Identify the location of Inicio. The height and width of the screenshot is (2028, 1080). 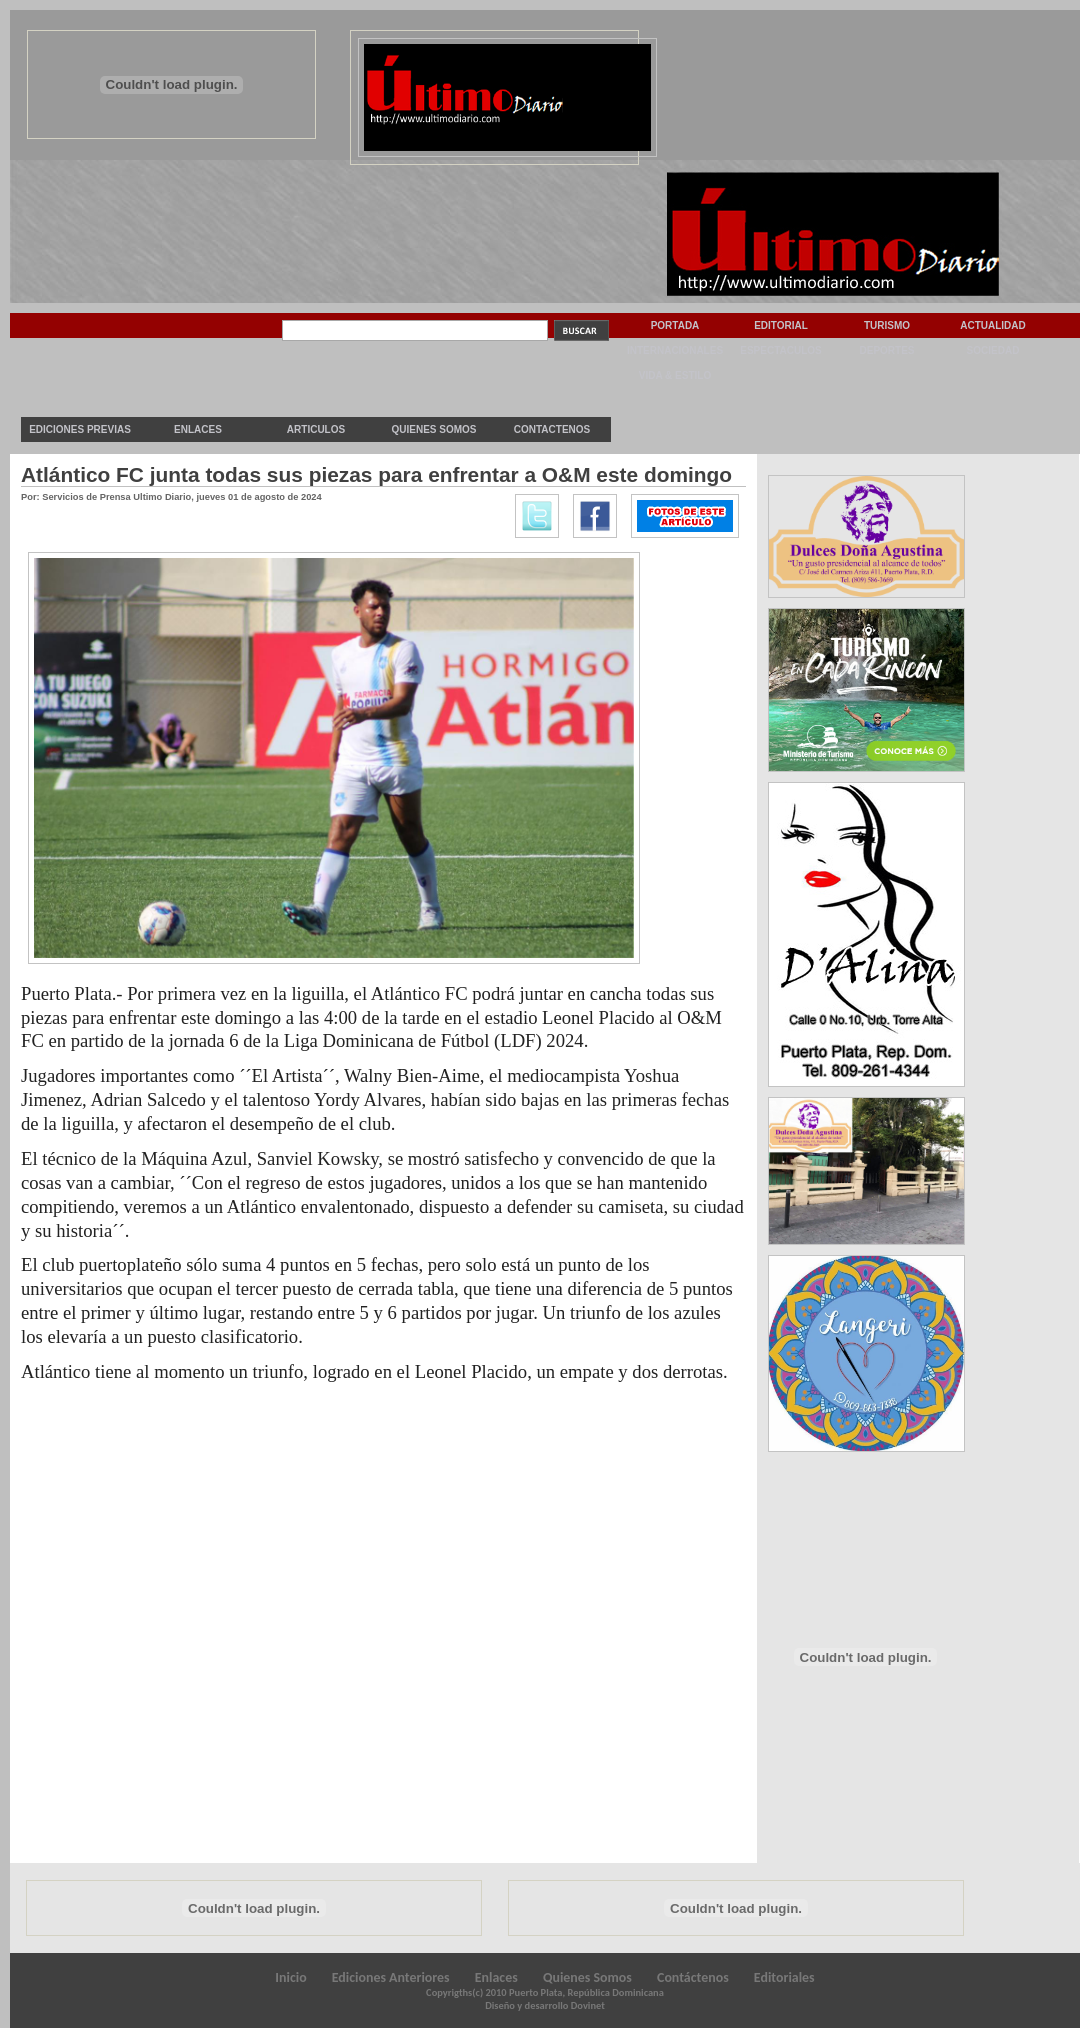
(290, 1977).